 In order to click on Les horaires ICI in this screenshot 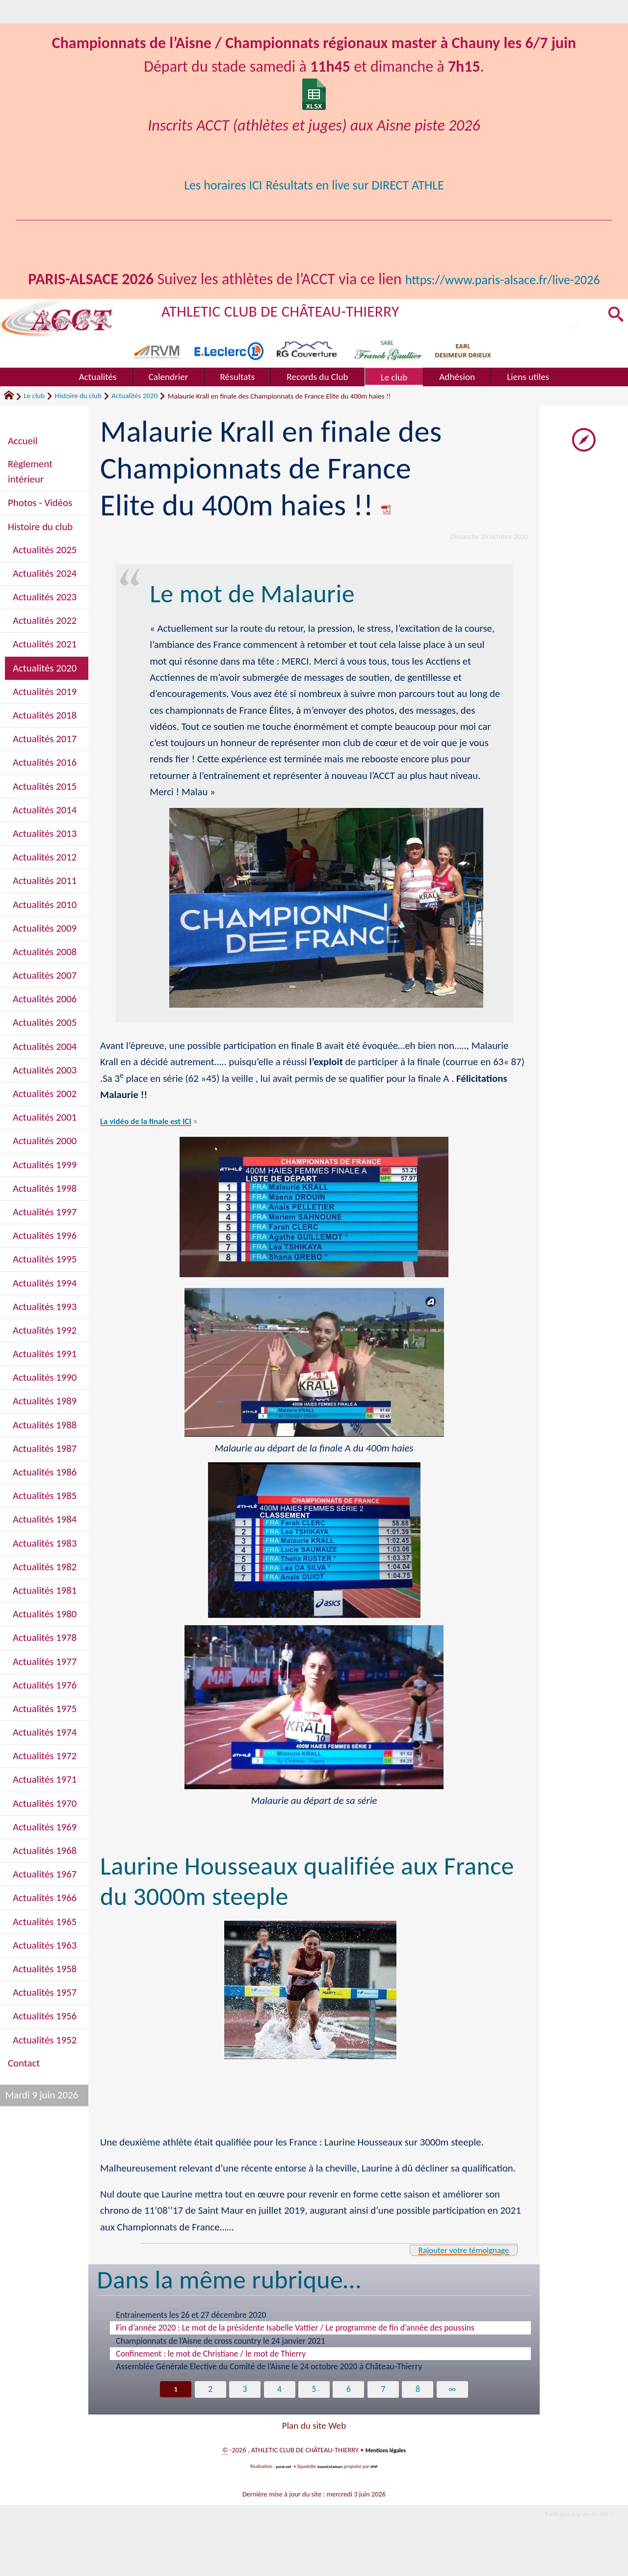, I will do `click(203, 184)`.